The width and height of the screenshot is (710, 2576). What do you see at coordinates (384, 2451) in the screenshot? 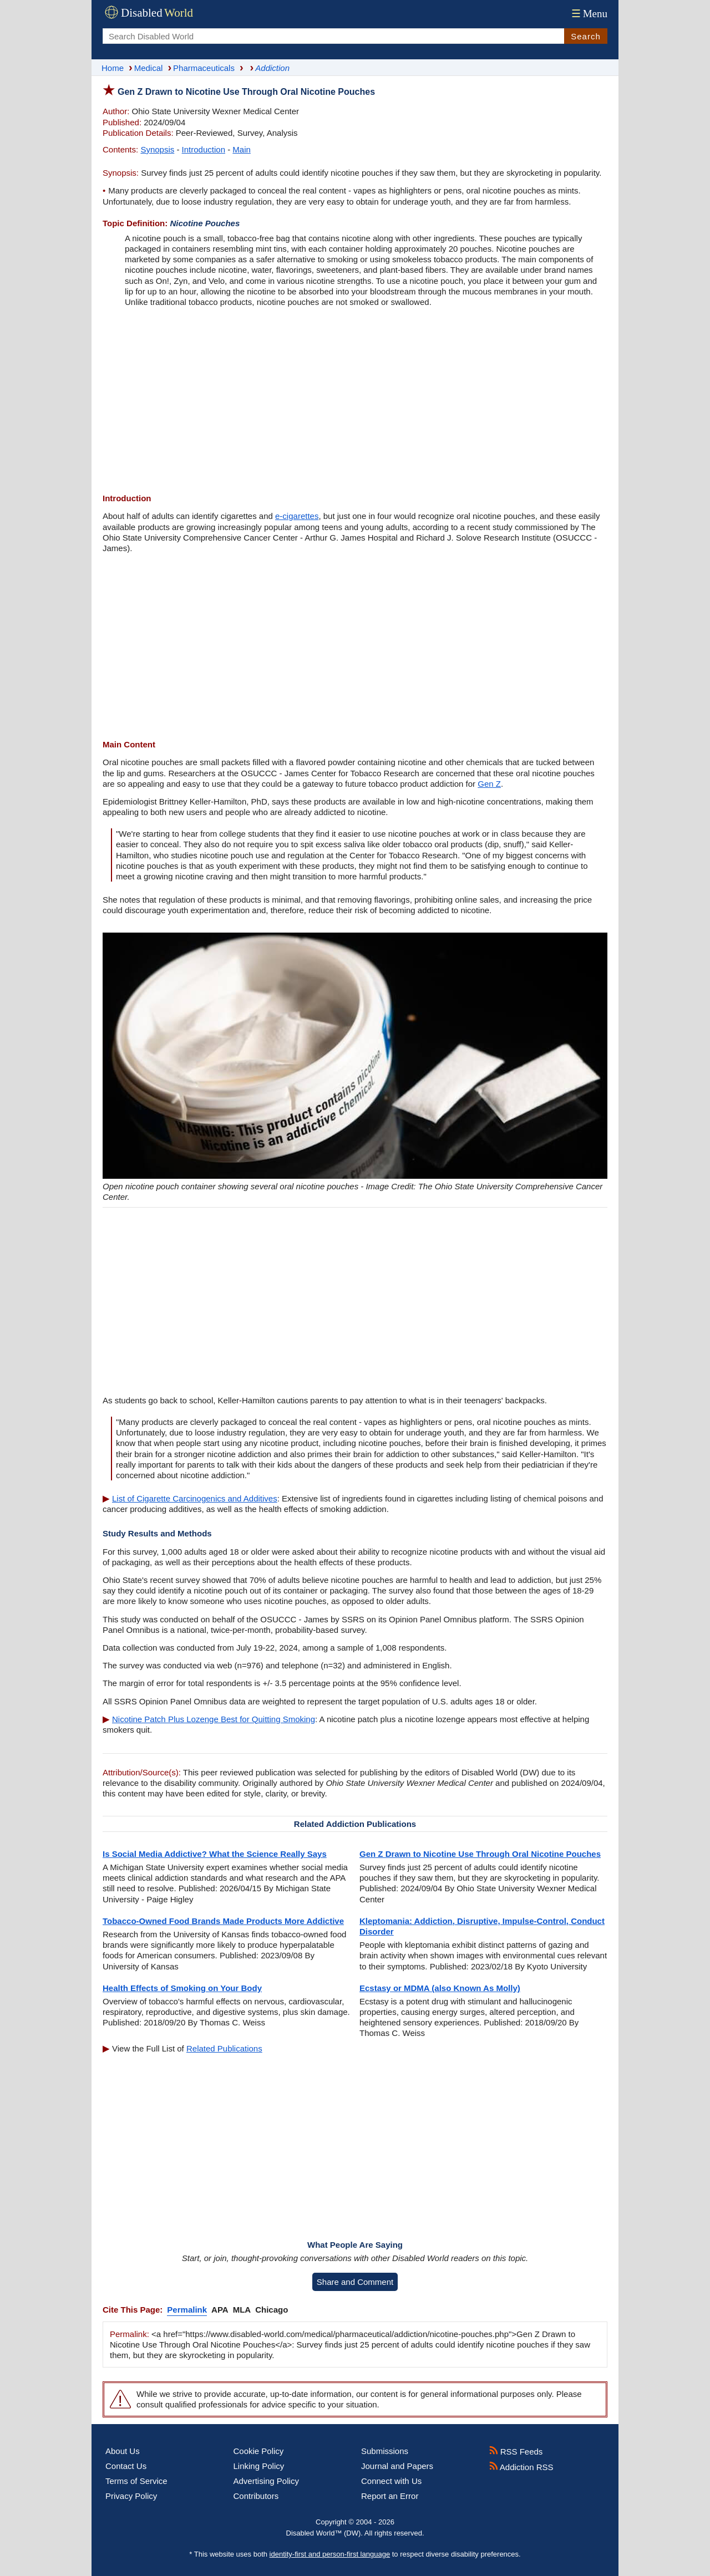
I see `Submissions` at bounding box center [384, 2451].